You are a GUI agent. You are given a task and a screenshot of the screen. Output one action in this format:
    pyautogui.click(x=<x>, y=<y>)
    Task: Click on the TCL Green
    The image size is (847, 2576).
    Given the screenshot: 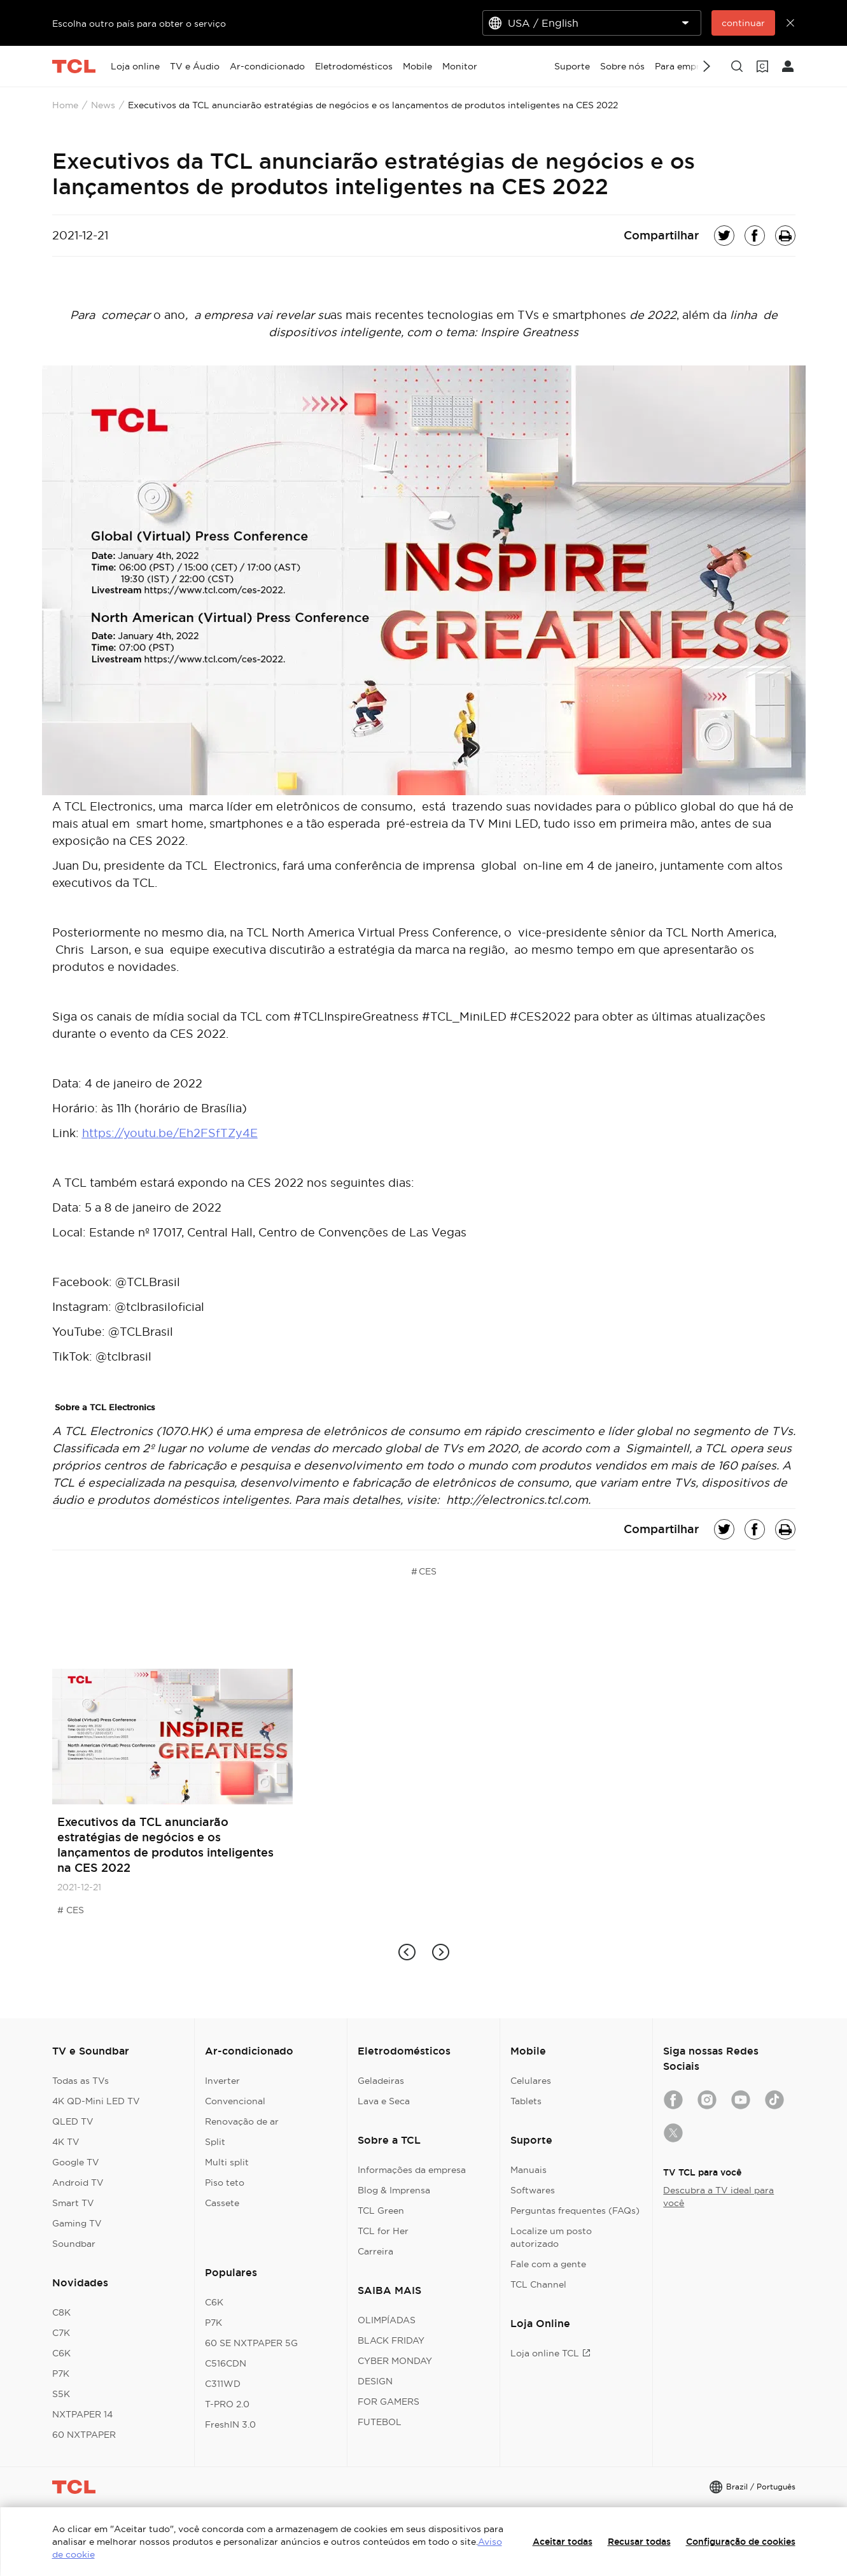 What is the action you would take?
    pyautogui.click(x=381, y=2210)
    